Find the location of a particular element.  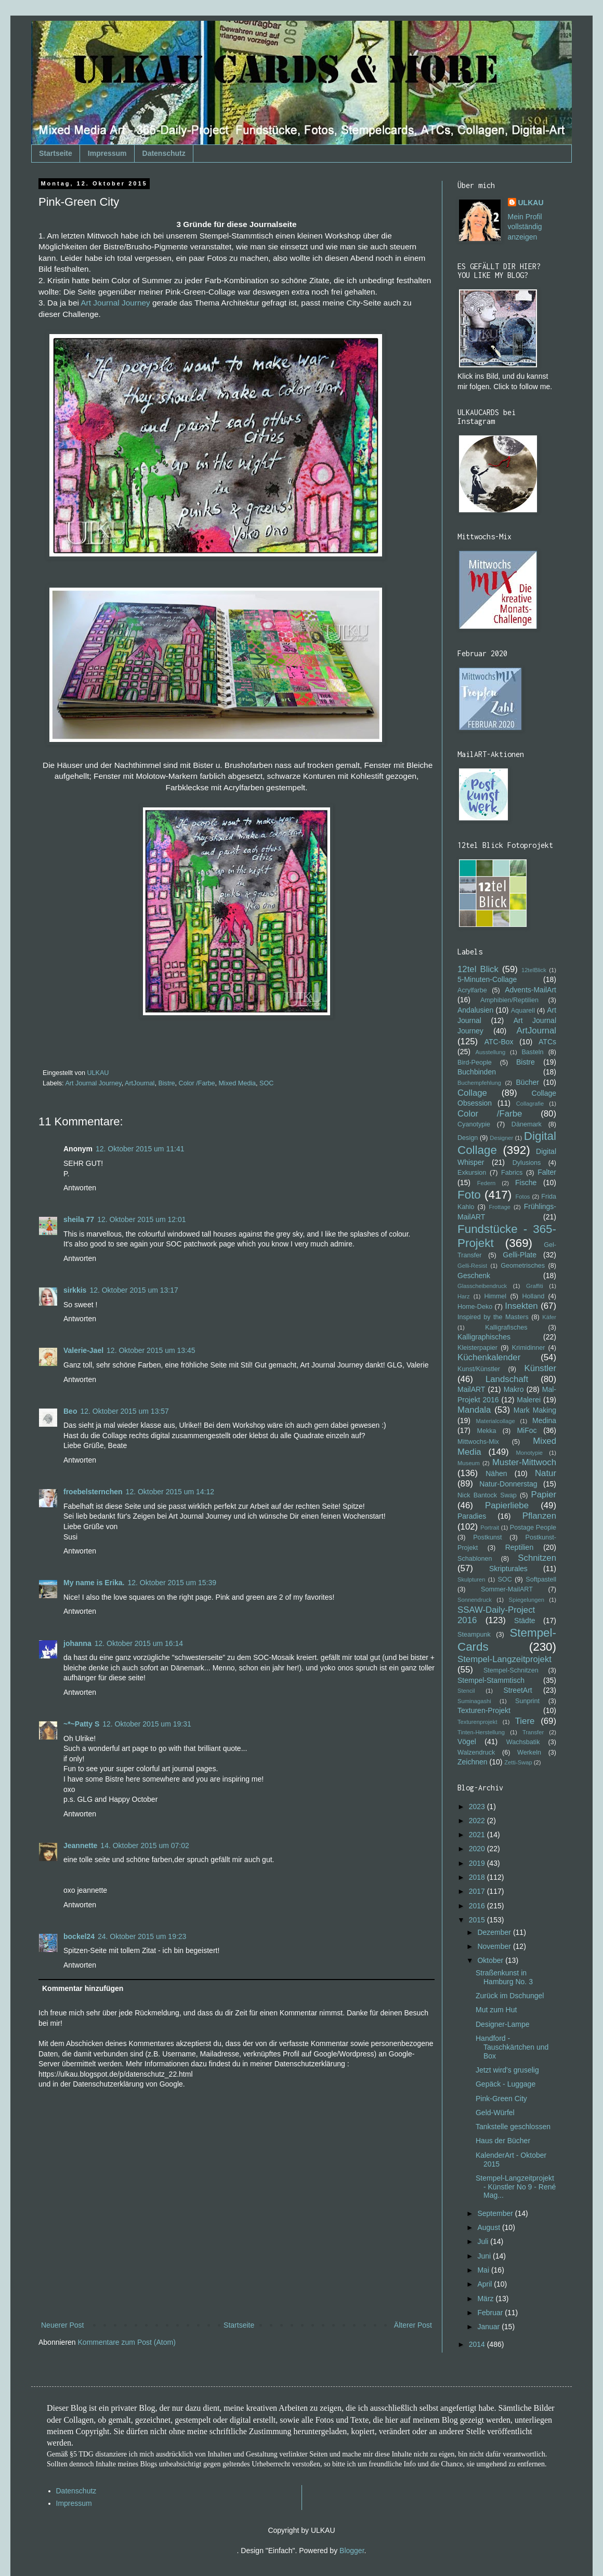

Malerei is located at coordinates (529, 1400).